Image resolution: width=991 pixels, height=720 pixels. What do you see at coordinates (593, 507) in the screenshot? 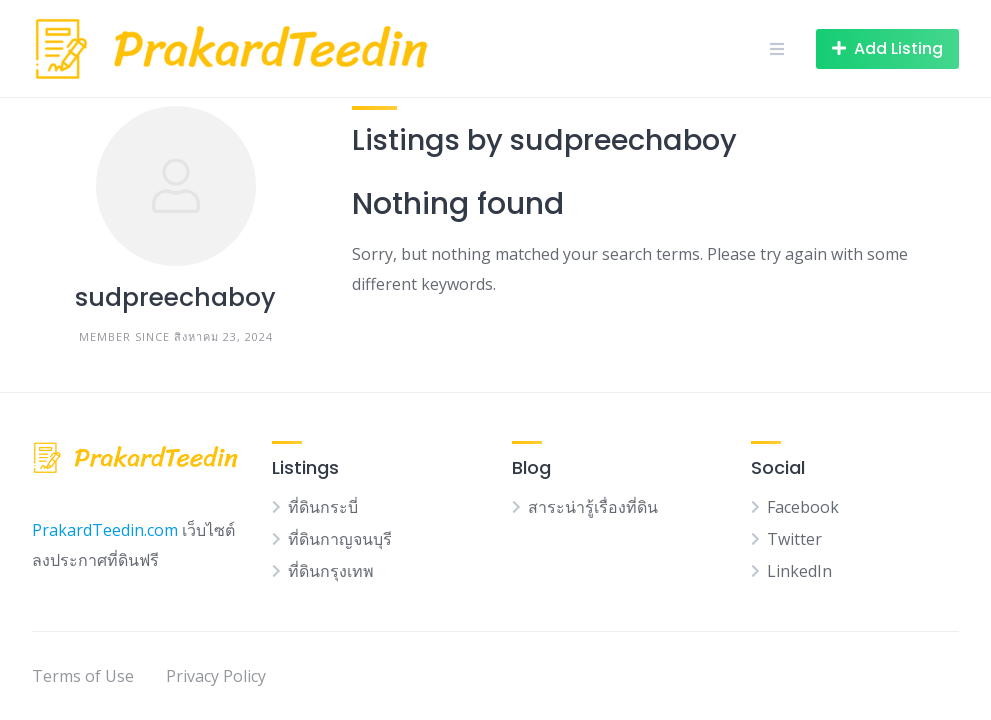
I see `สาระน่ารู้เรื่องที่ดิน` at bounding box center [593, 507].